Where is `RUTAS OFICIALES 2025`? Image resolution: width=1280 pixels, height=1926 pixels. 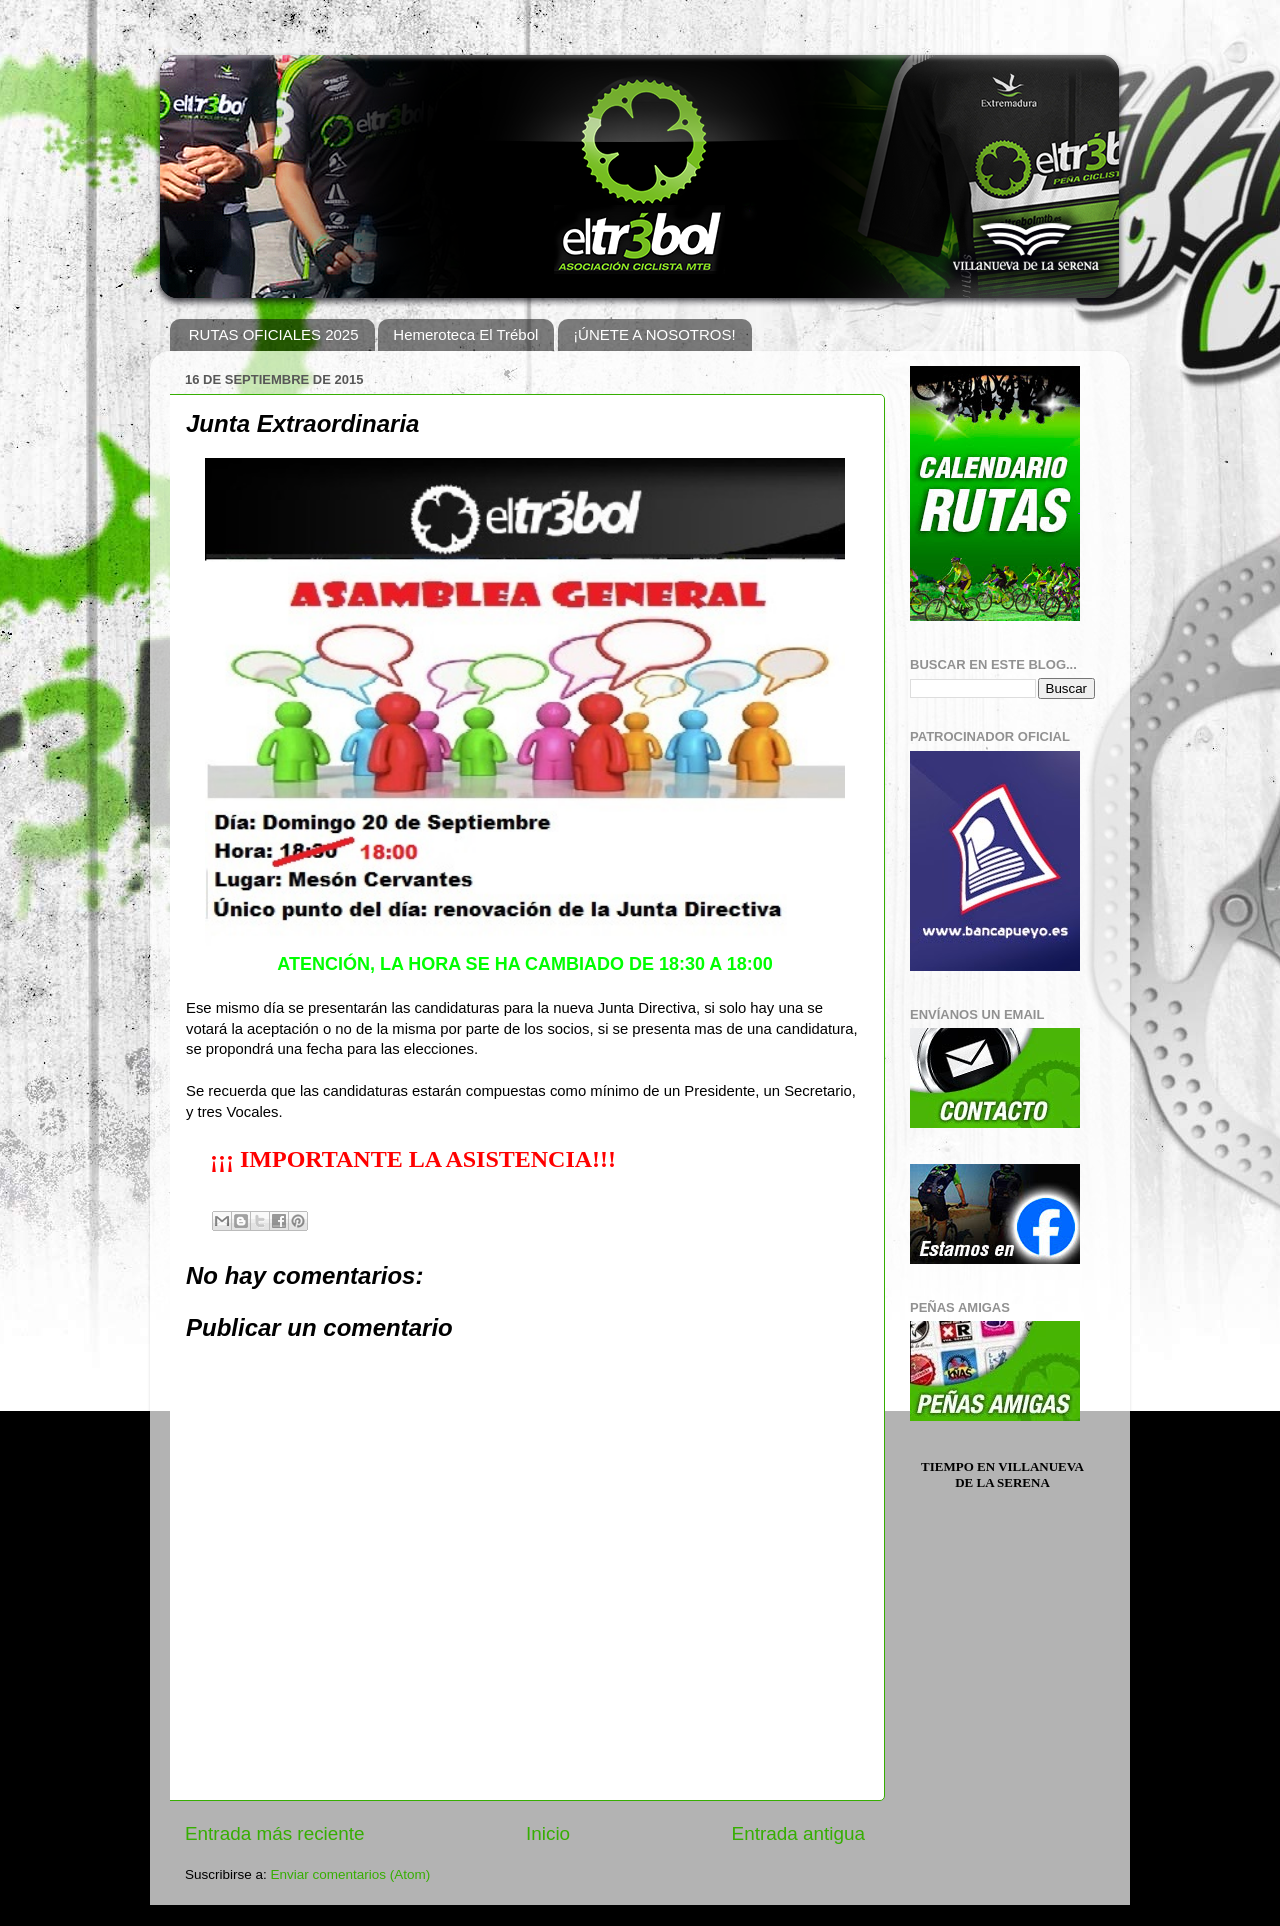
RUTAS OFICIALES 2025 is located at coordinates (274, 334).